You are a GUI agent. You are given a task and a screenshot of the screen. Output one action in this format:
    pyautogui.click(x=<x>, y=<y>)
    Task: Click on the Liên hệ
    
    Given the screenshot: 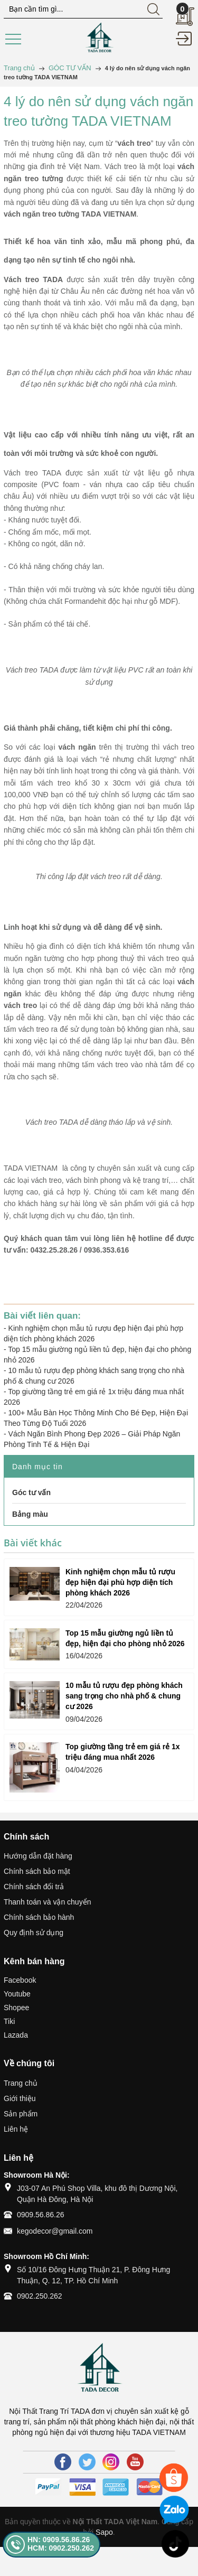 What is the action you would take?
    pyautogui.click(x=16, y=2129)
    